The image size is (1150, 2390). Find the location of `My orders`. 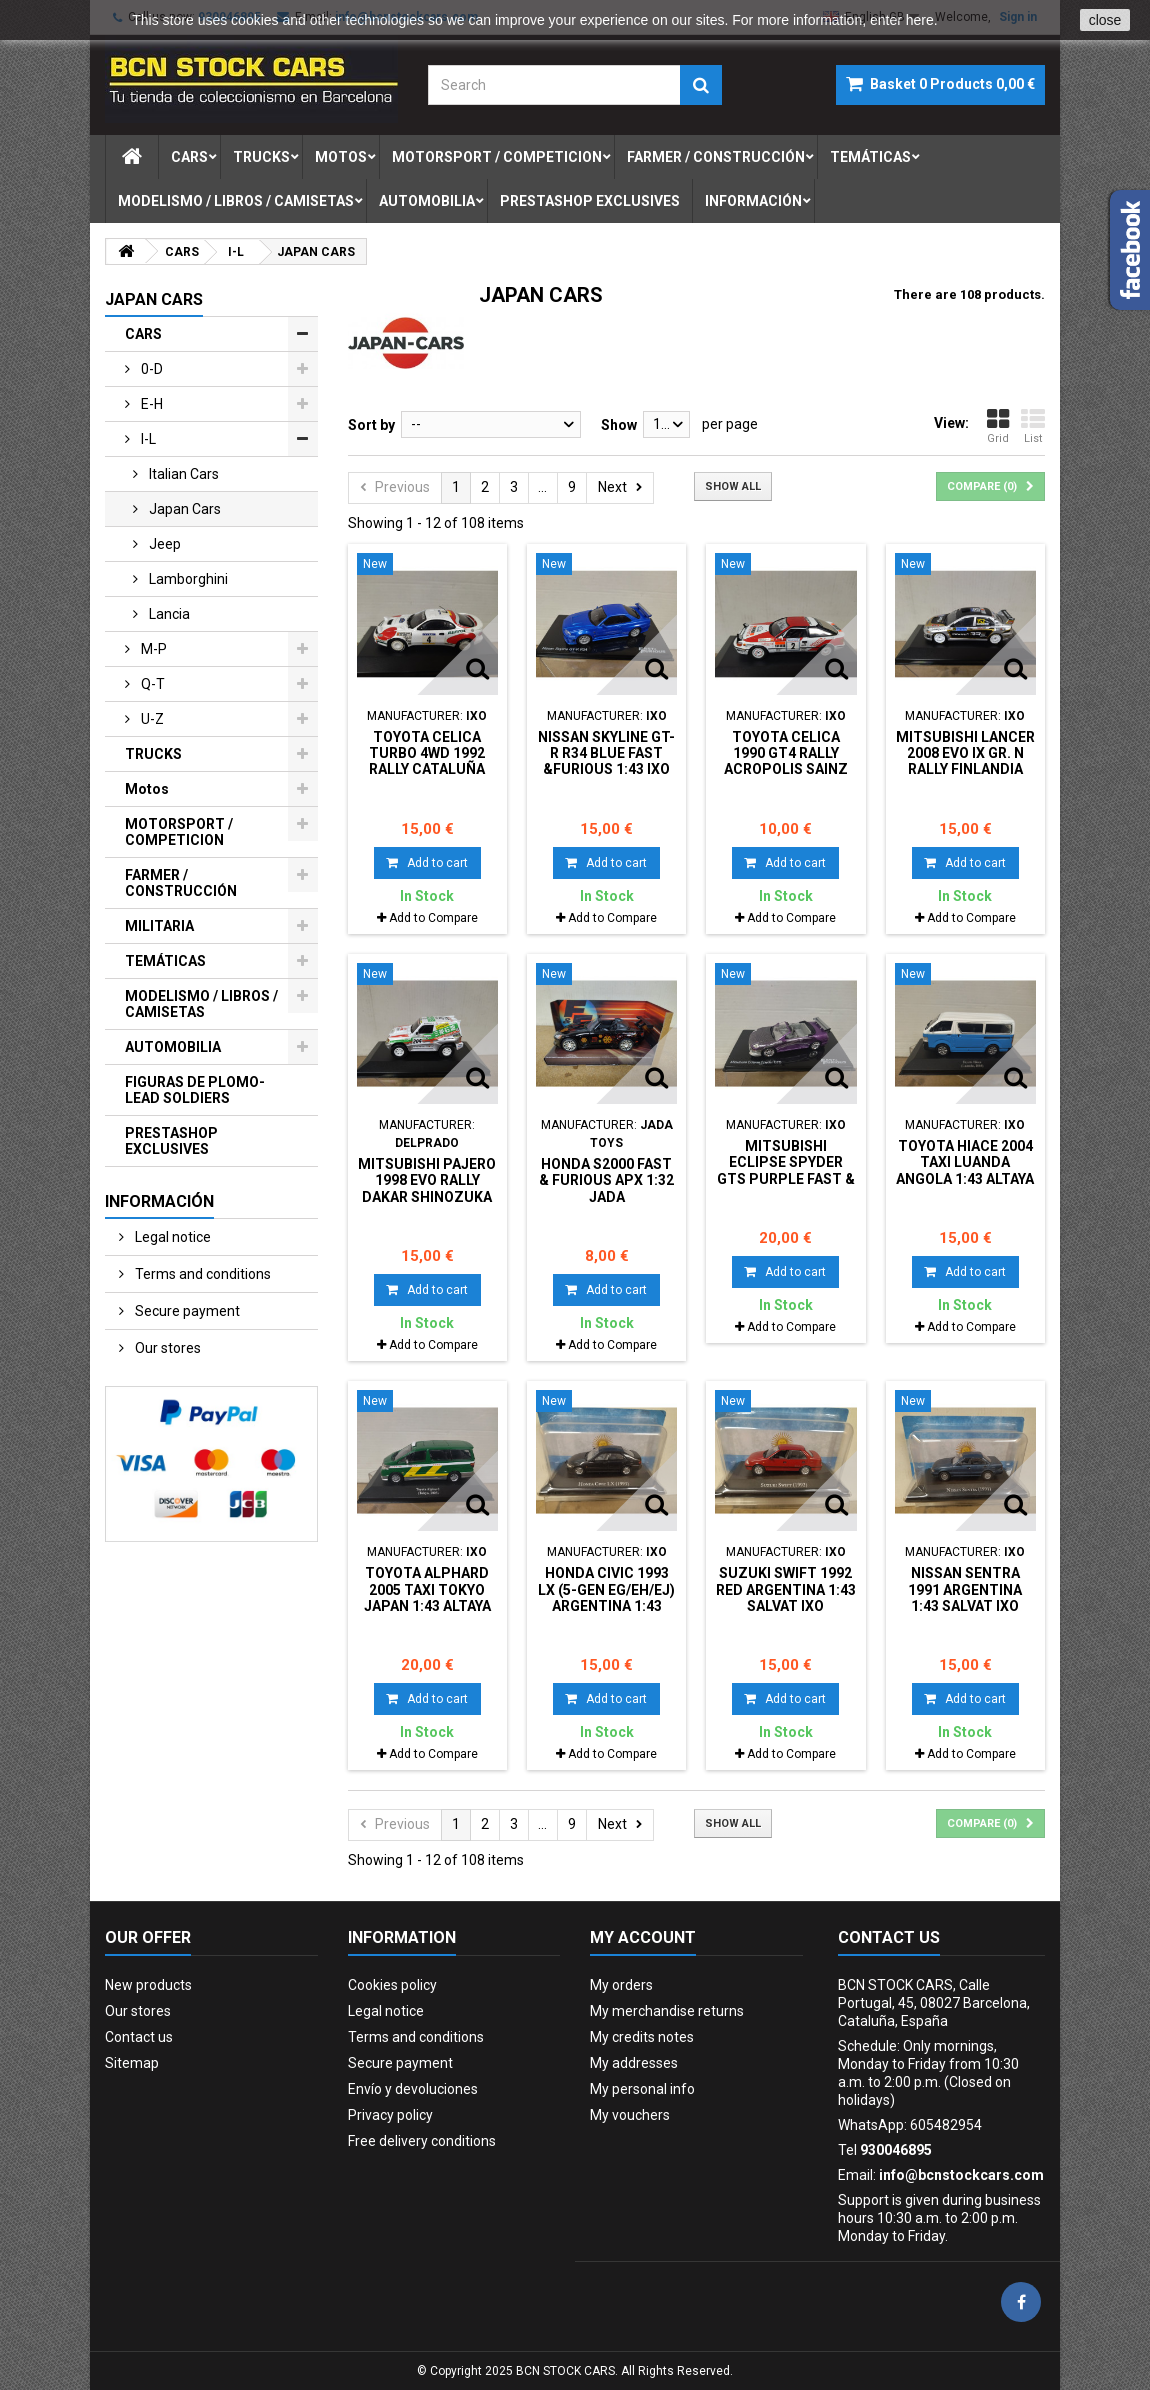

My orders is located at coordinates (621, 1985).